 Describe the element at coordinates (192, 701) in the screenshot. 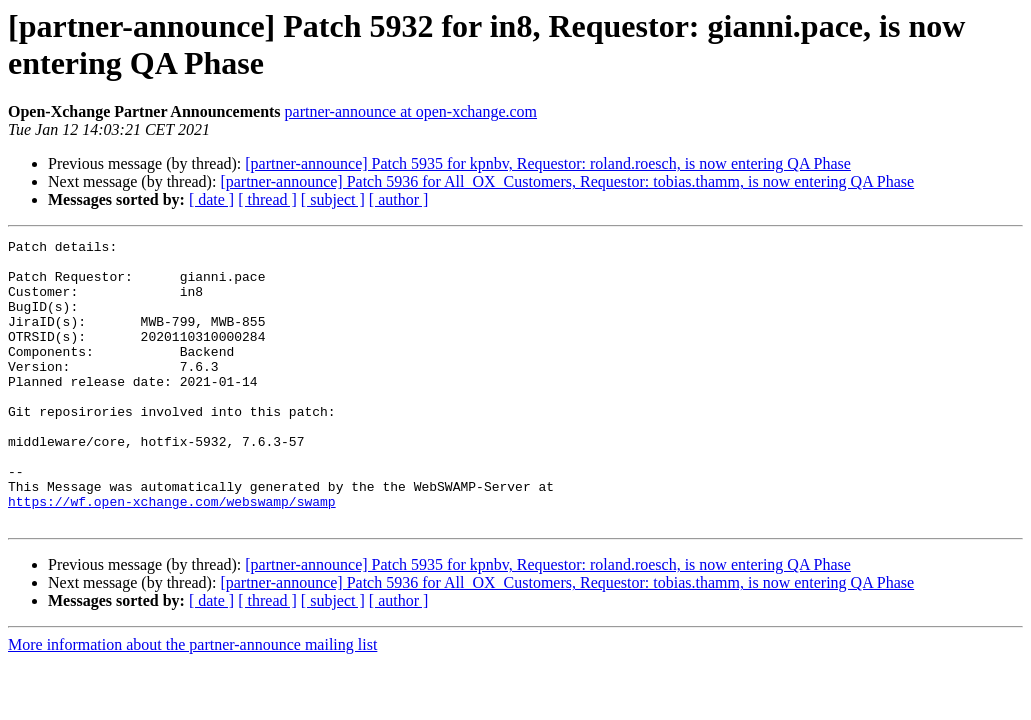

I see `More information about the partner-announce mailing list` at that location.